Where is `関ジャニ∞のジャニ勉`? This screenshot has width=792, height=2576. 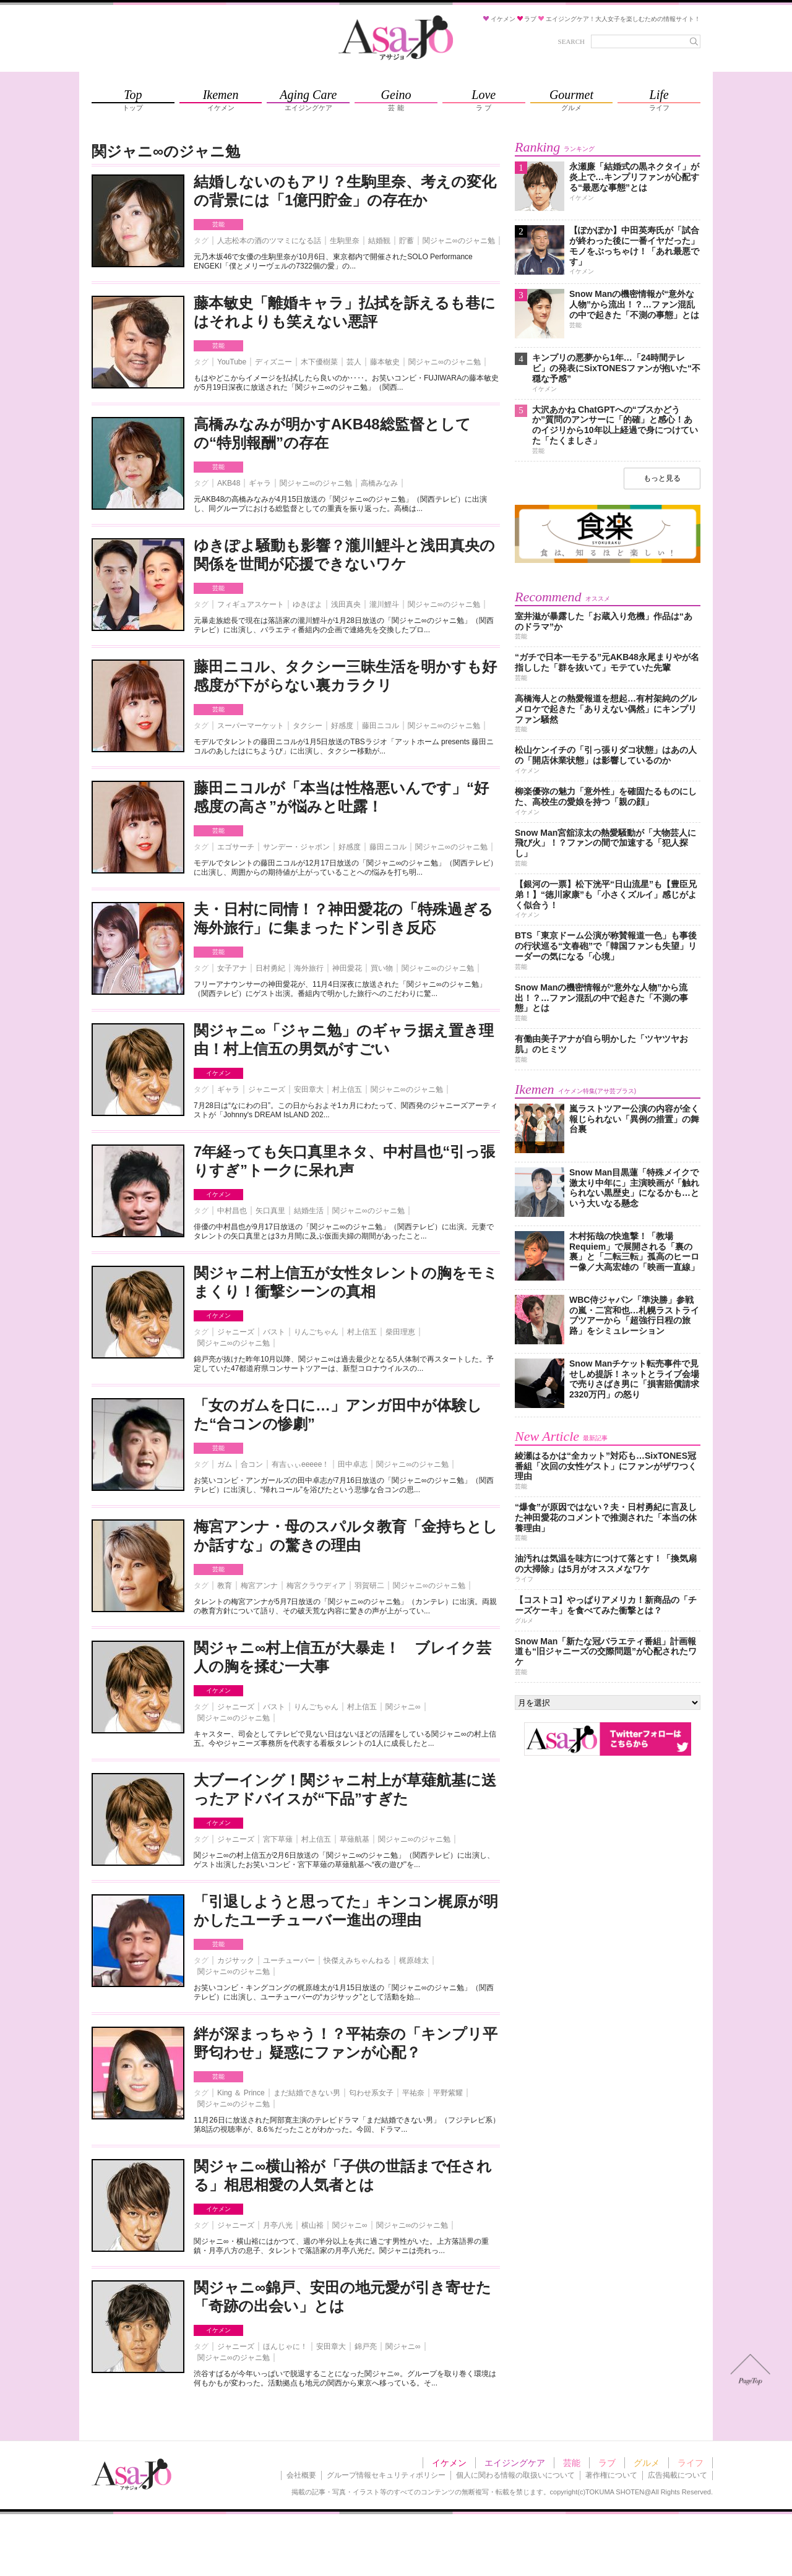
関ジャニ∞のジャニ勉 is located at coordinates (459, 240).